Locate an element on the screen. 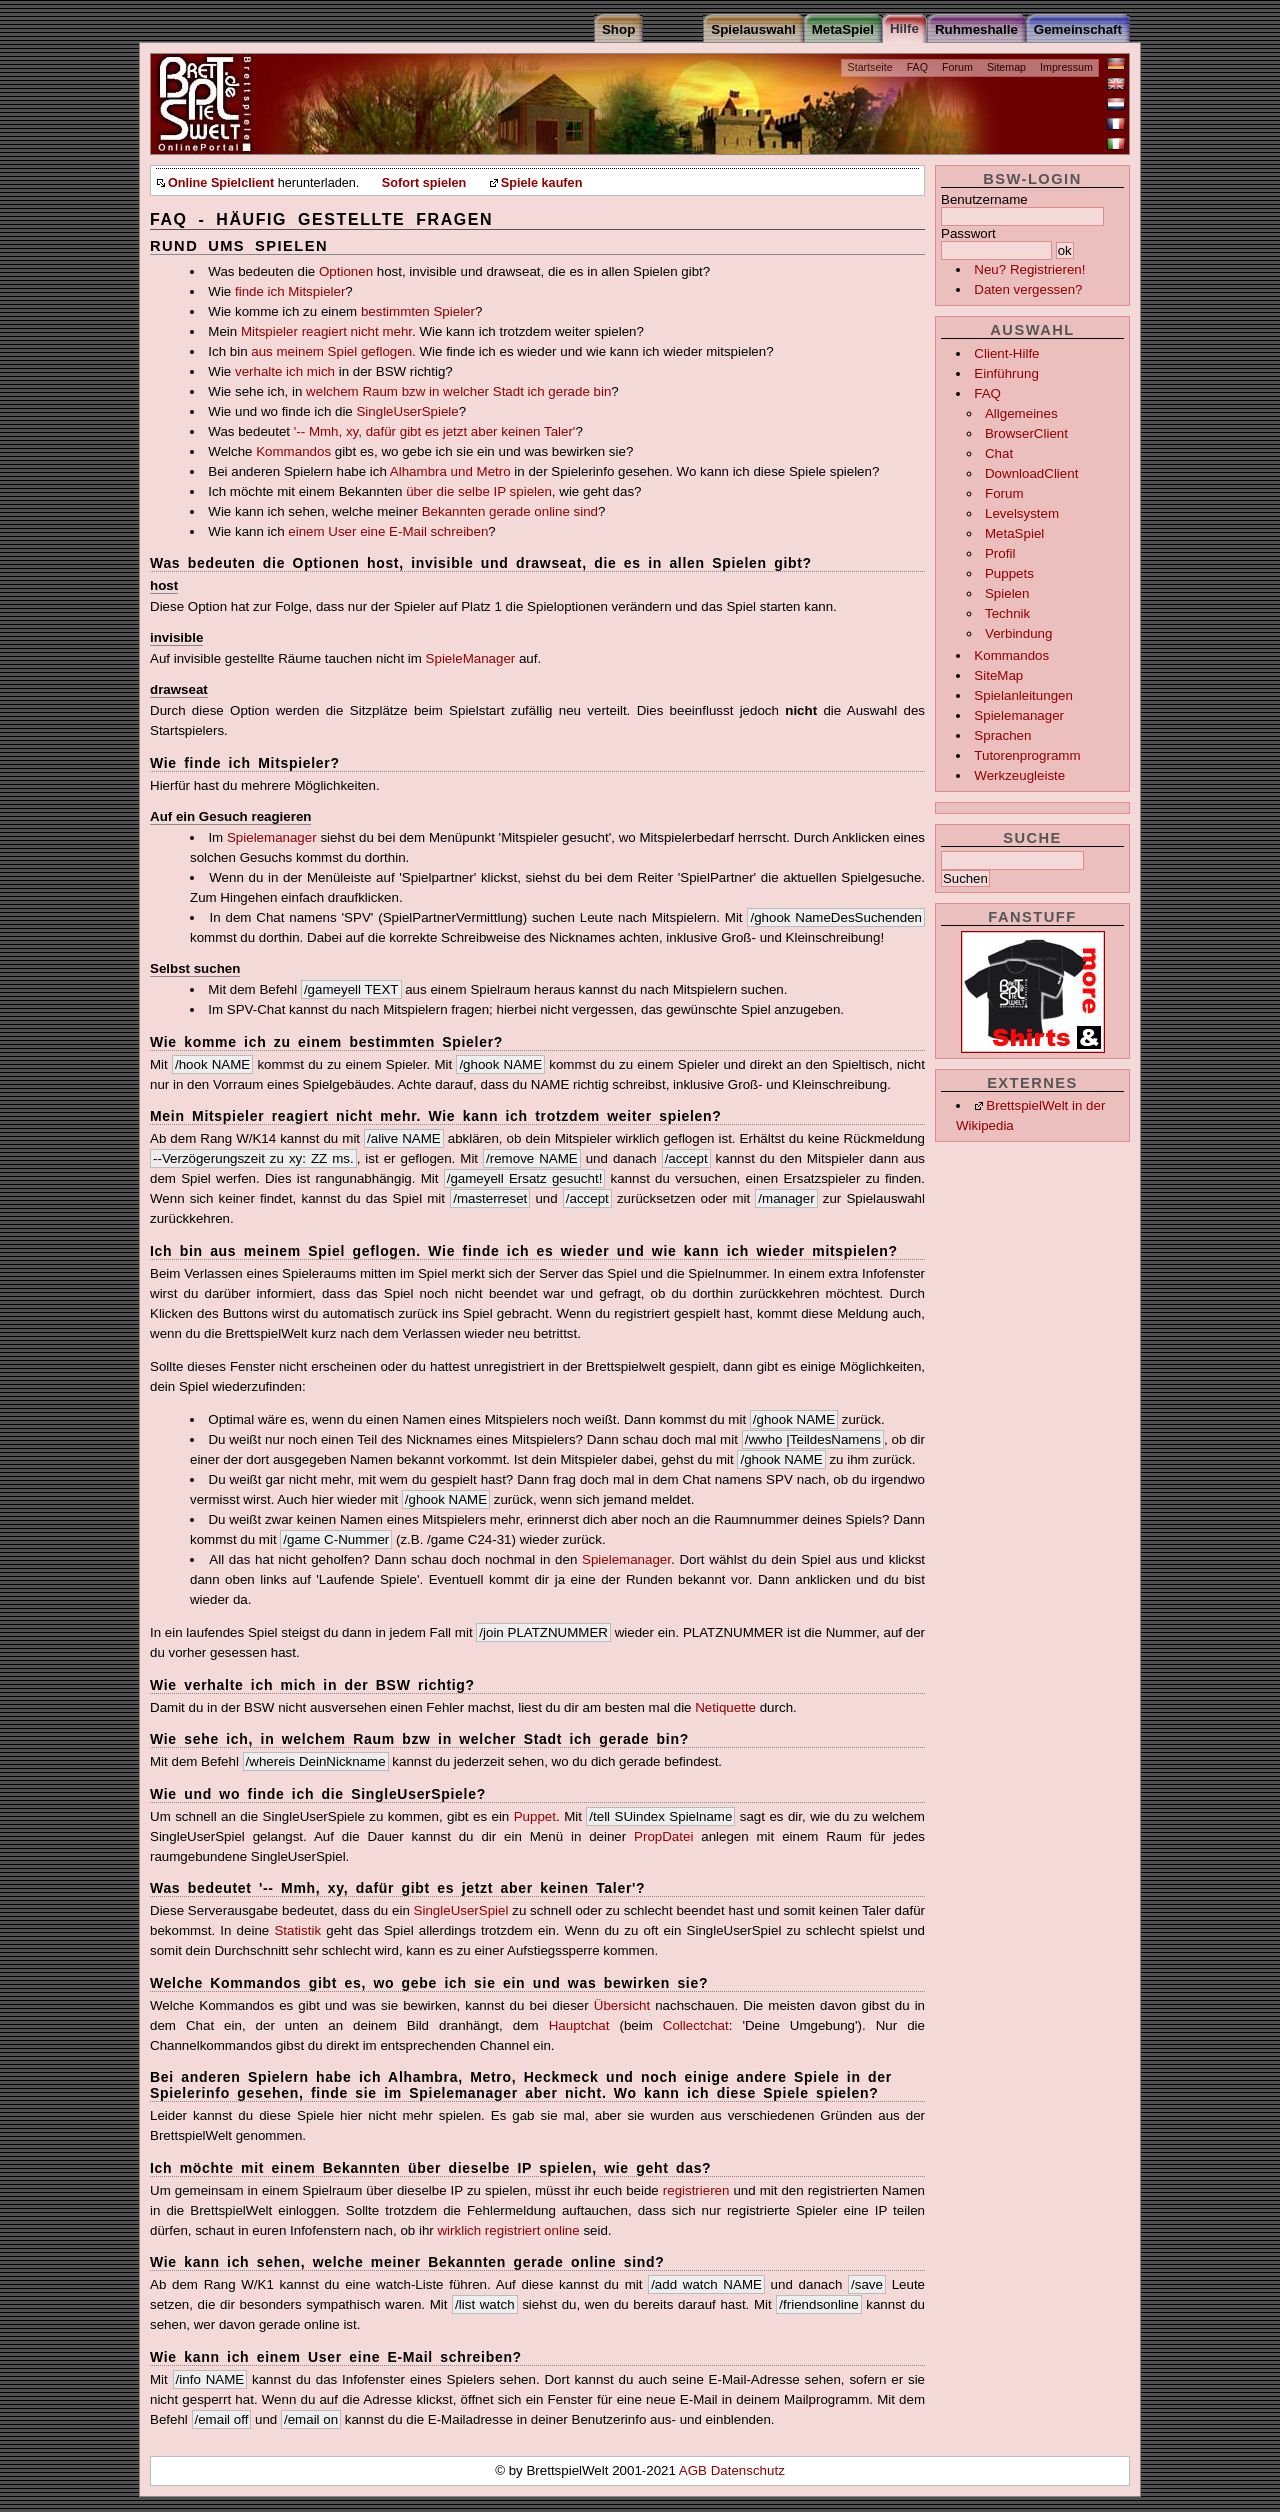  Profil is located at coordinates (1000, 553).